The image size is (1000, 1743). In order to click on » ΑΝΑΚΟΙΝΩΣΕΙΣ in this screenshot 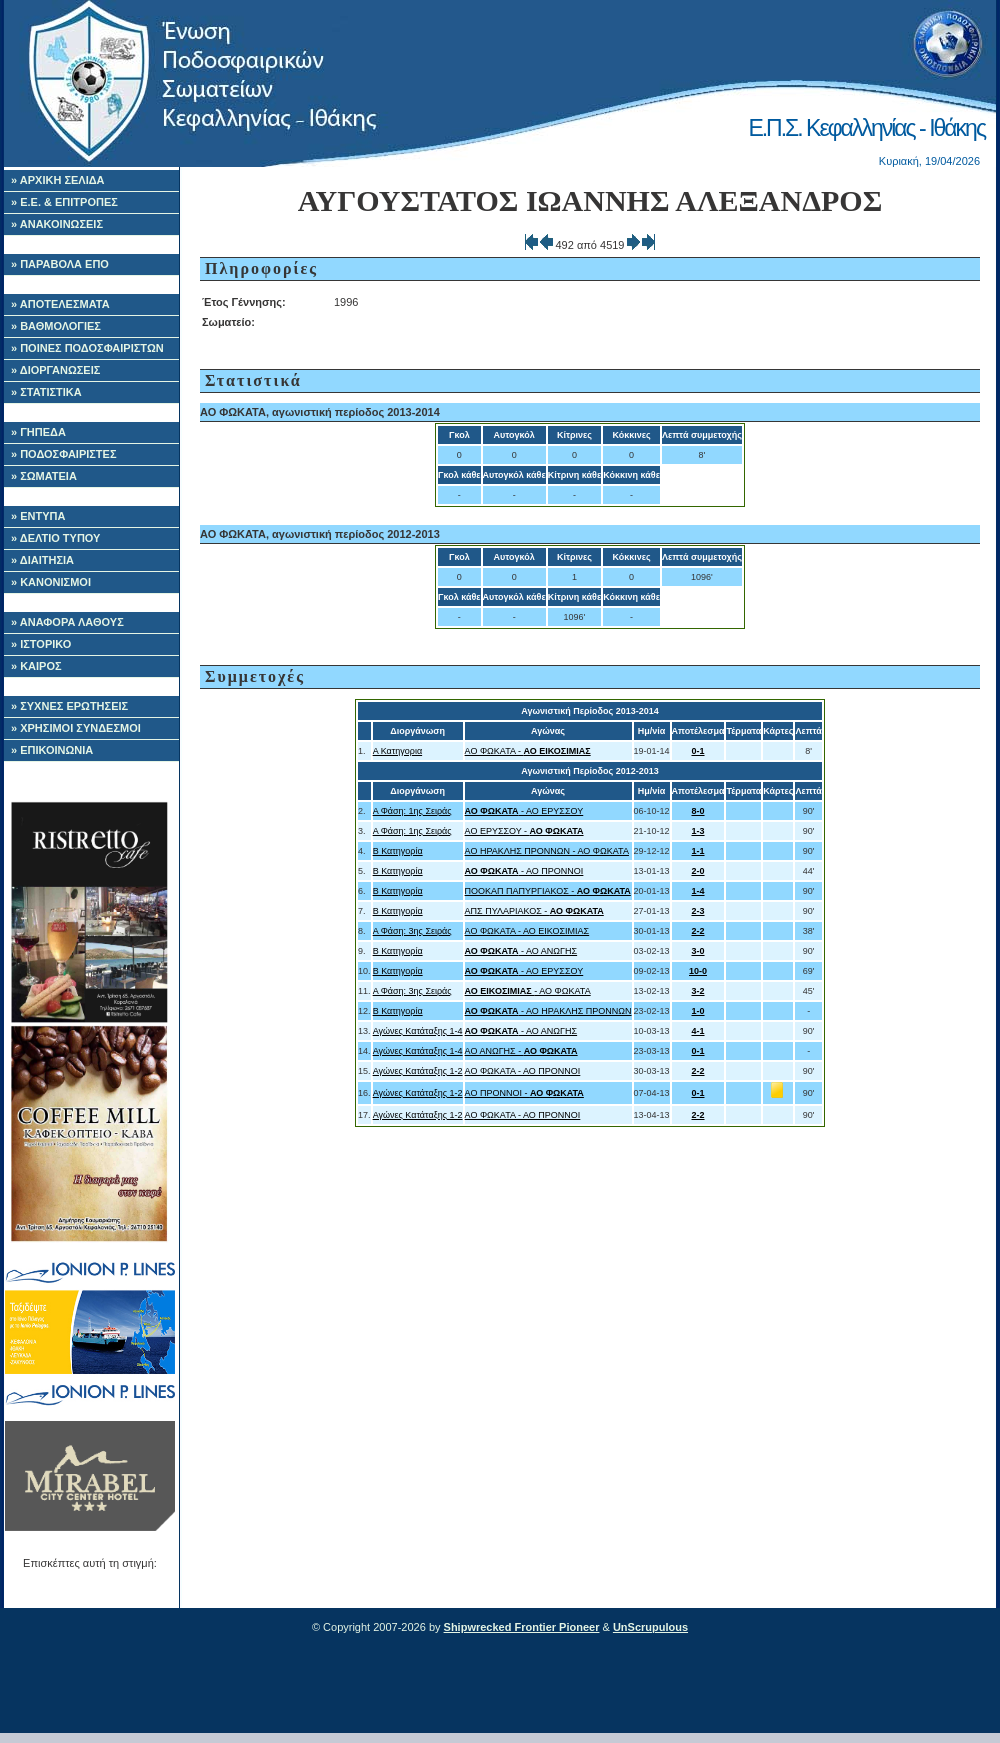, I will do `click(57, 224)`.